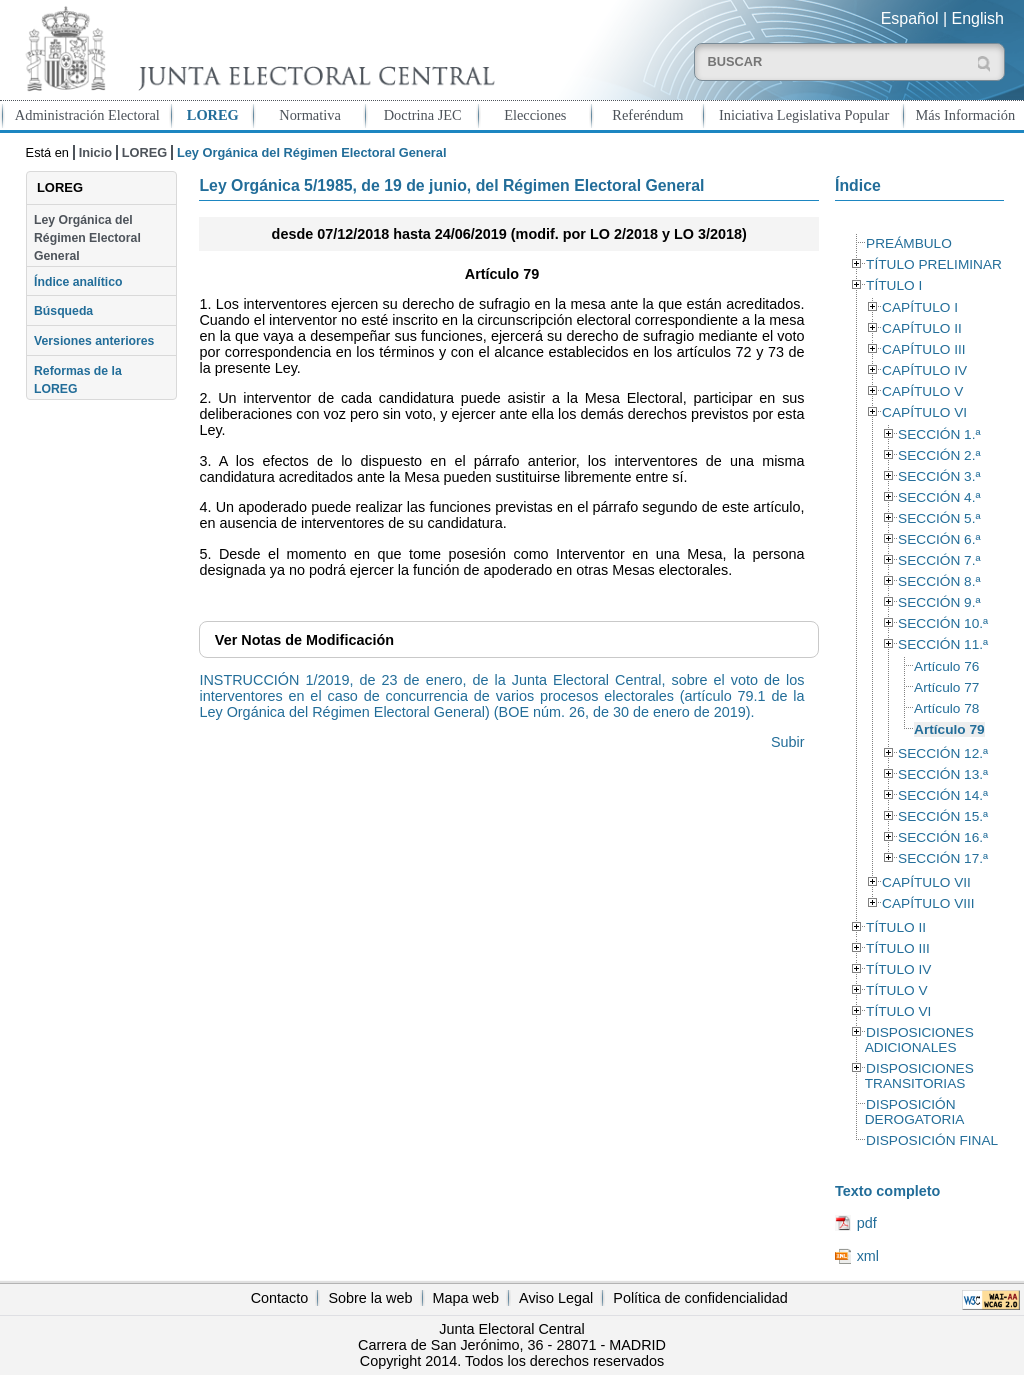 This screenshot has width=1024, height=1379. Describe the element at coordinates (647, 115) in the screenshot. I see `Referéndum` at that location.